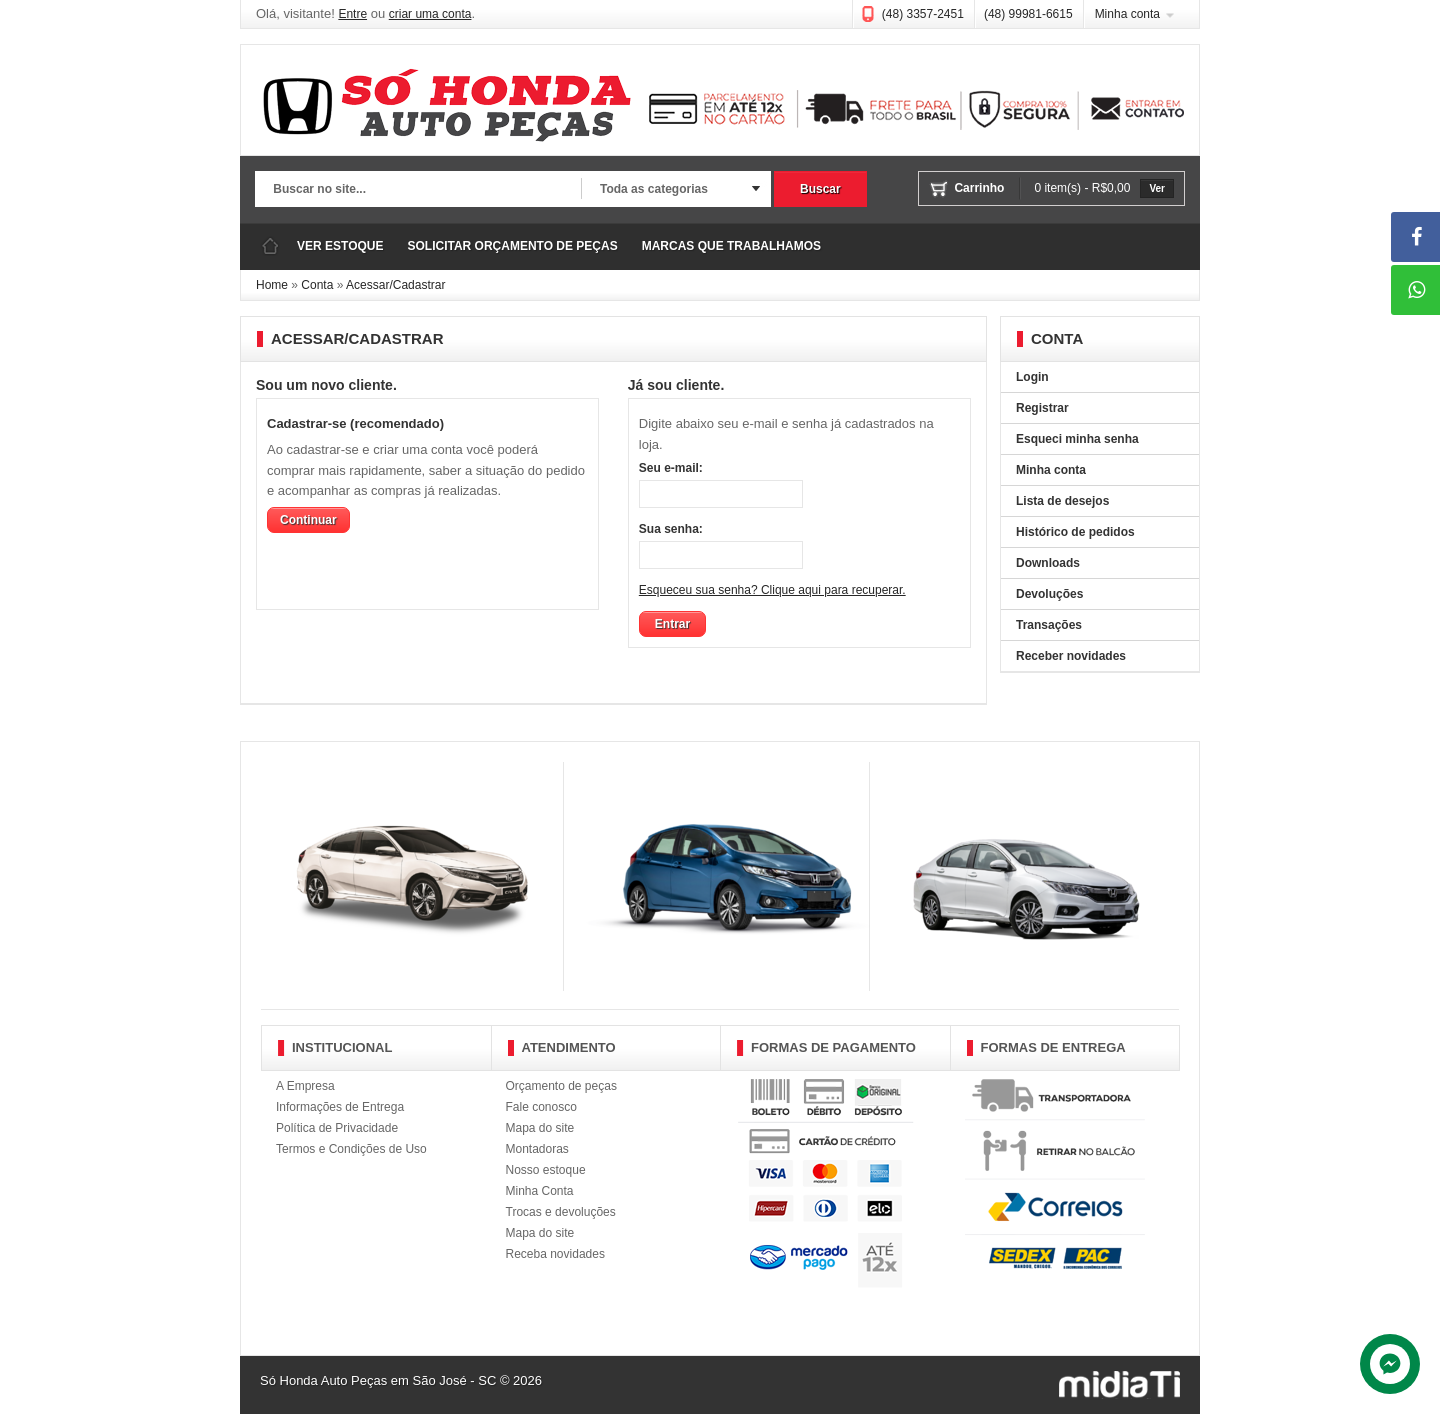 This screenshot has height=1414, width=1440. Describe the element at coordinates (512, 246) in the screenshot. I see `SOLICITAR ORÇAMENTO DE PEÇAS` at that location.